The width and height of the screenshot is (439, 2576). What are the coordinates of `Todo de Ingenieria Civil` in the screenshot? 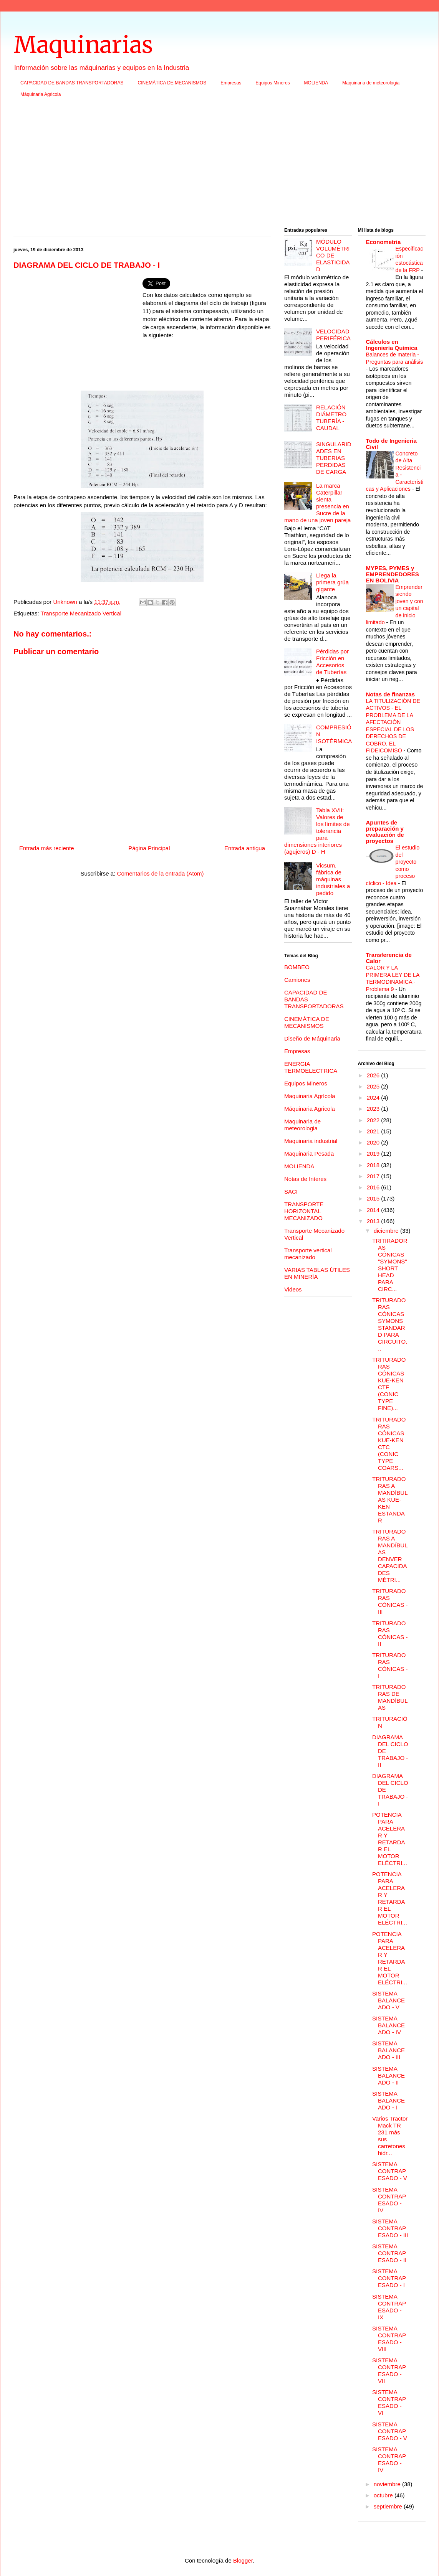 It's located at (391, 443).